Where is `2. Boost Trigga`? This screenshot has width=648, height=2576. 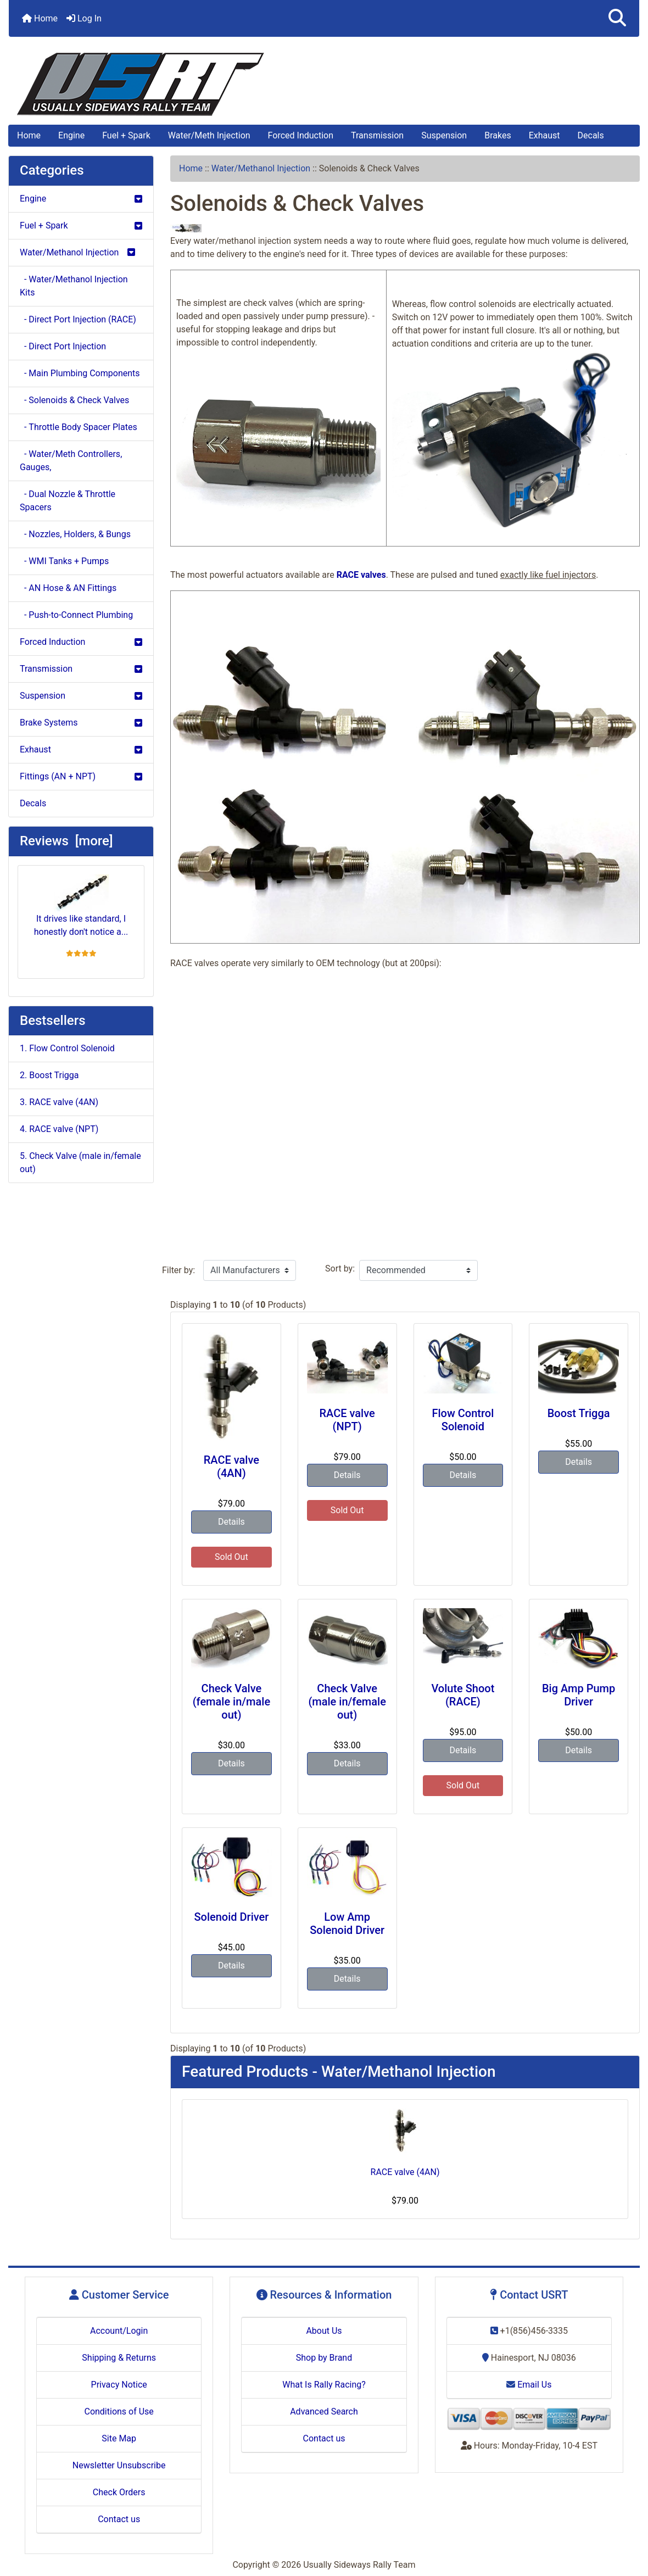
2. Boost Trigga is located at coordinates (49, 1075).